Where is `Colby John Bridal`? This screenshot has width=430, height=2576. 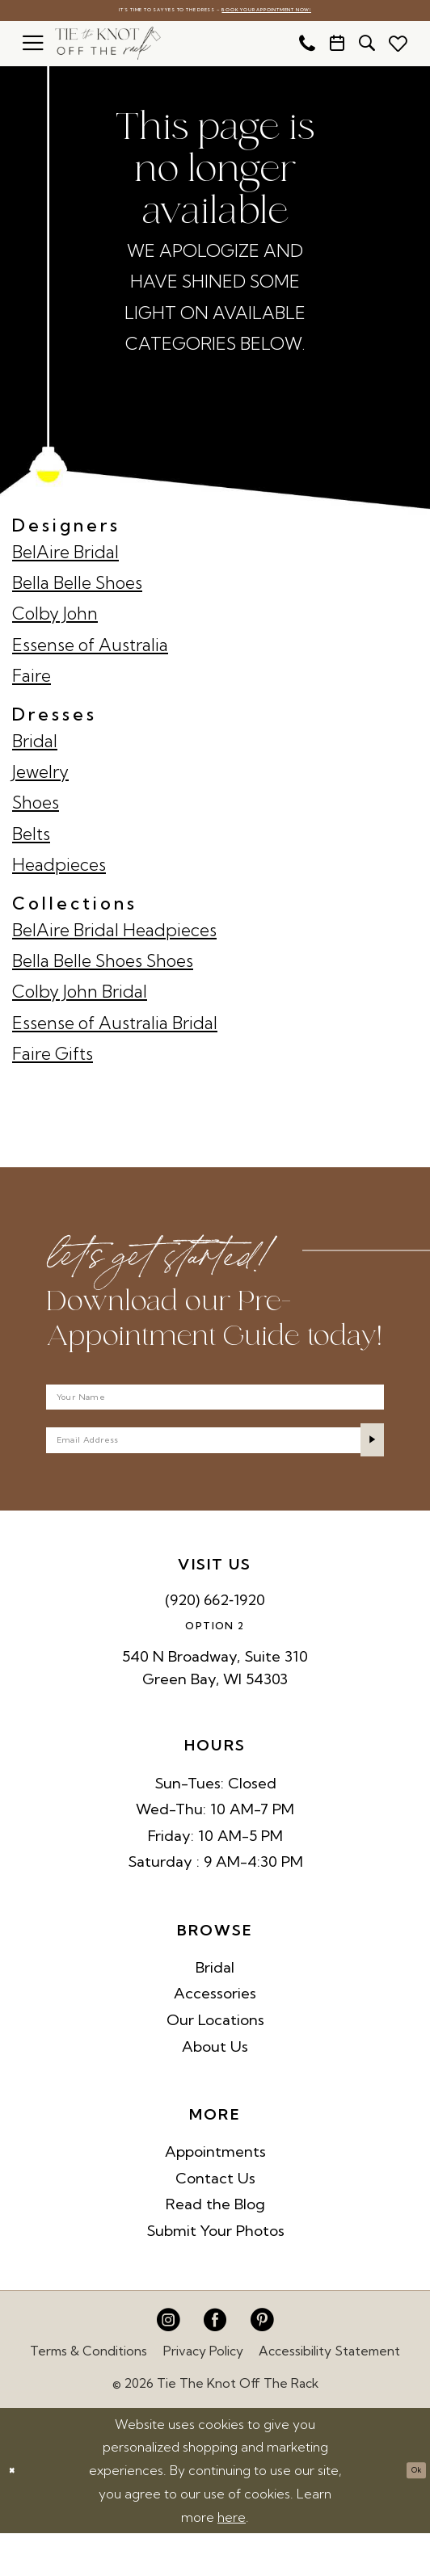 Colby John Bridal is located at coordinates (79, 995).